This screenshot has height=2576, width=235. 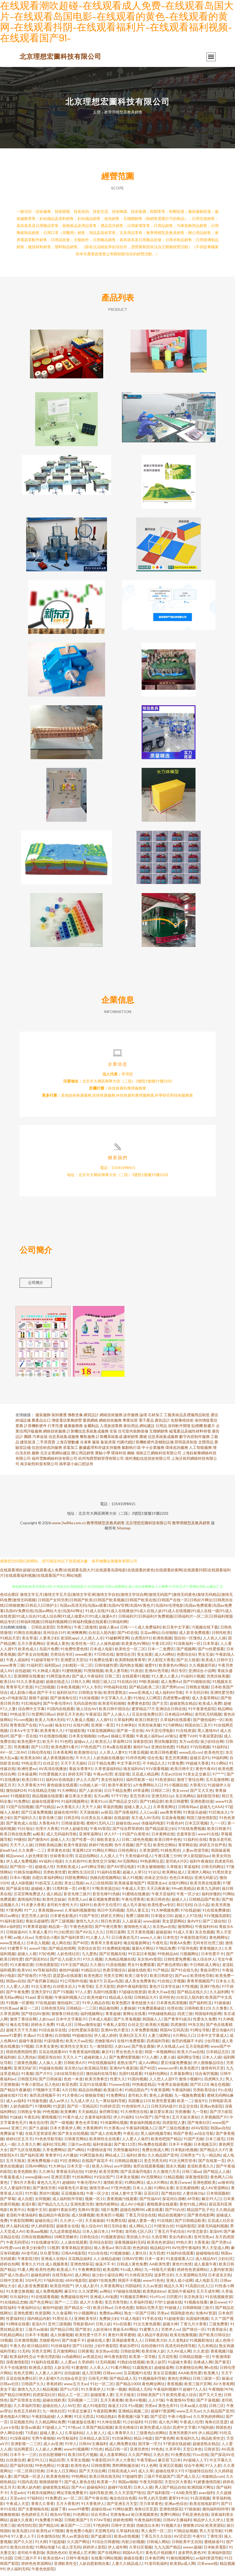 I want to click on 狼人综合伊人, so click(x=204, y=1963).